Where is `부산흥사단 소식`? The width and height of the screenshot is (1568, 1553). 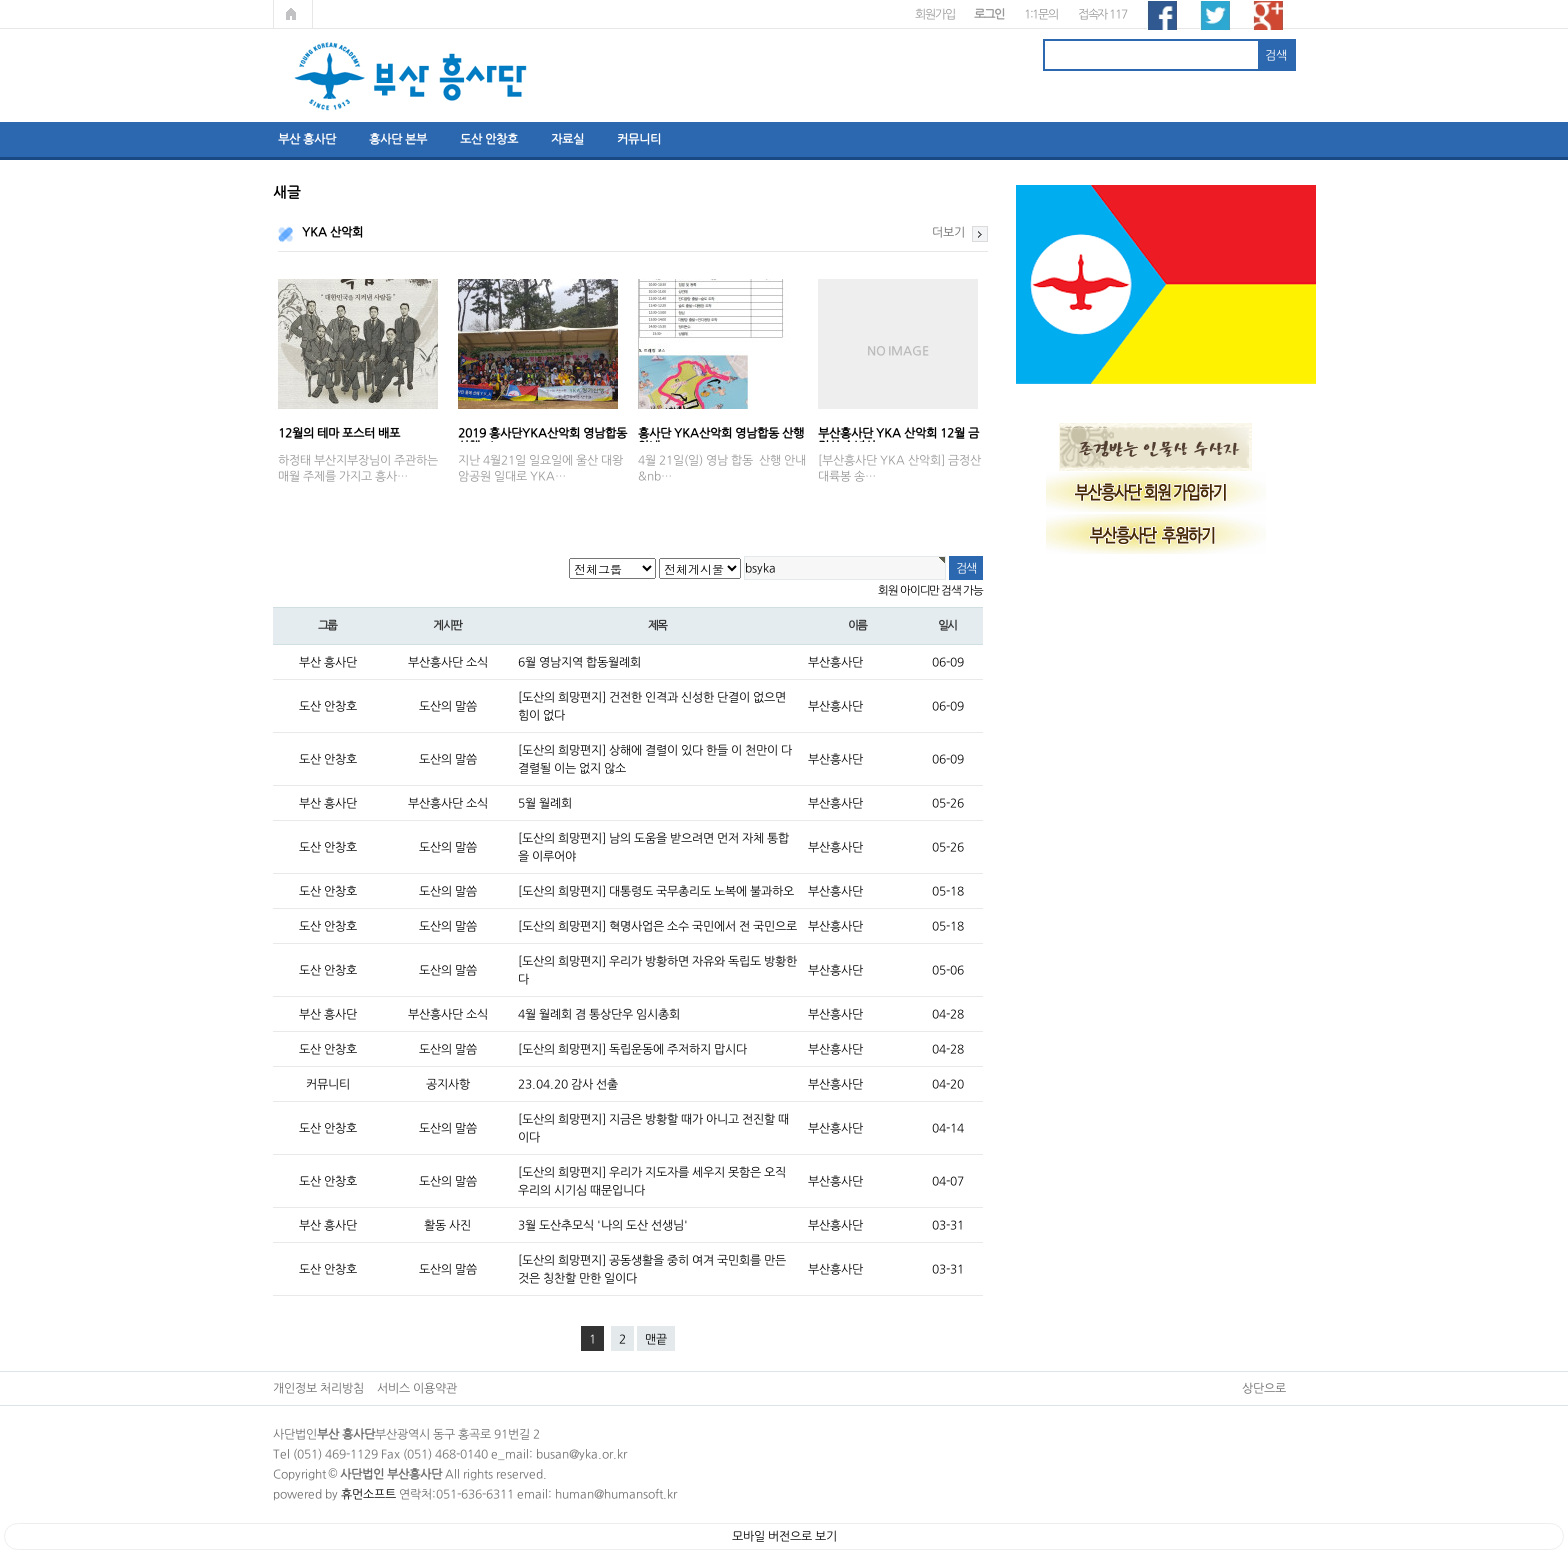
부산흥사단 소식 is located at coordinates (448, 662).